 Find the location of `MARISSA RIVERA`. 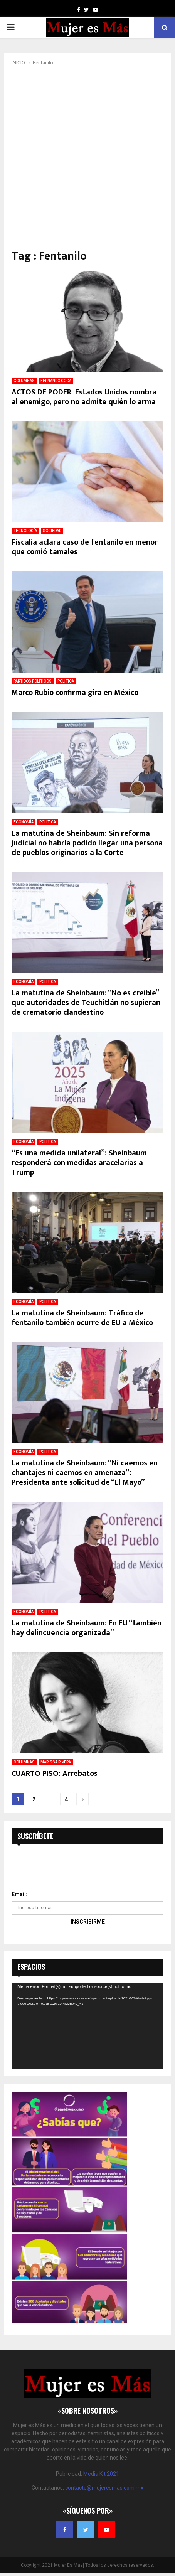

MARISSA RIVERA is located at coordinates (55, 1762).